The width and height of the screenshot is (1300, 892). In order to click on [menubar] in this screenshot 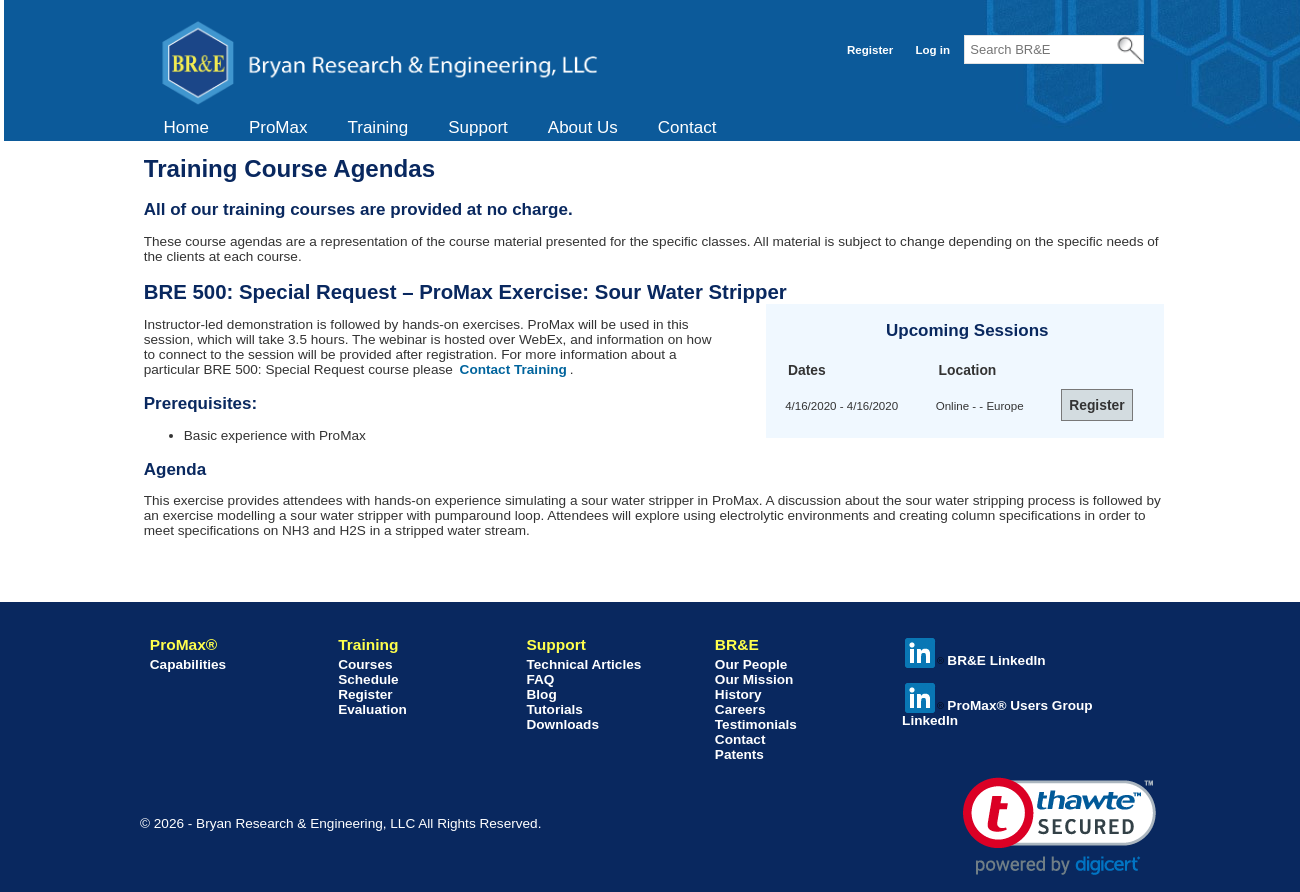, I will do `click(440, 128)`.